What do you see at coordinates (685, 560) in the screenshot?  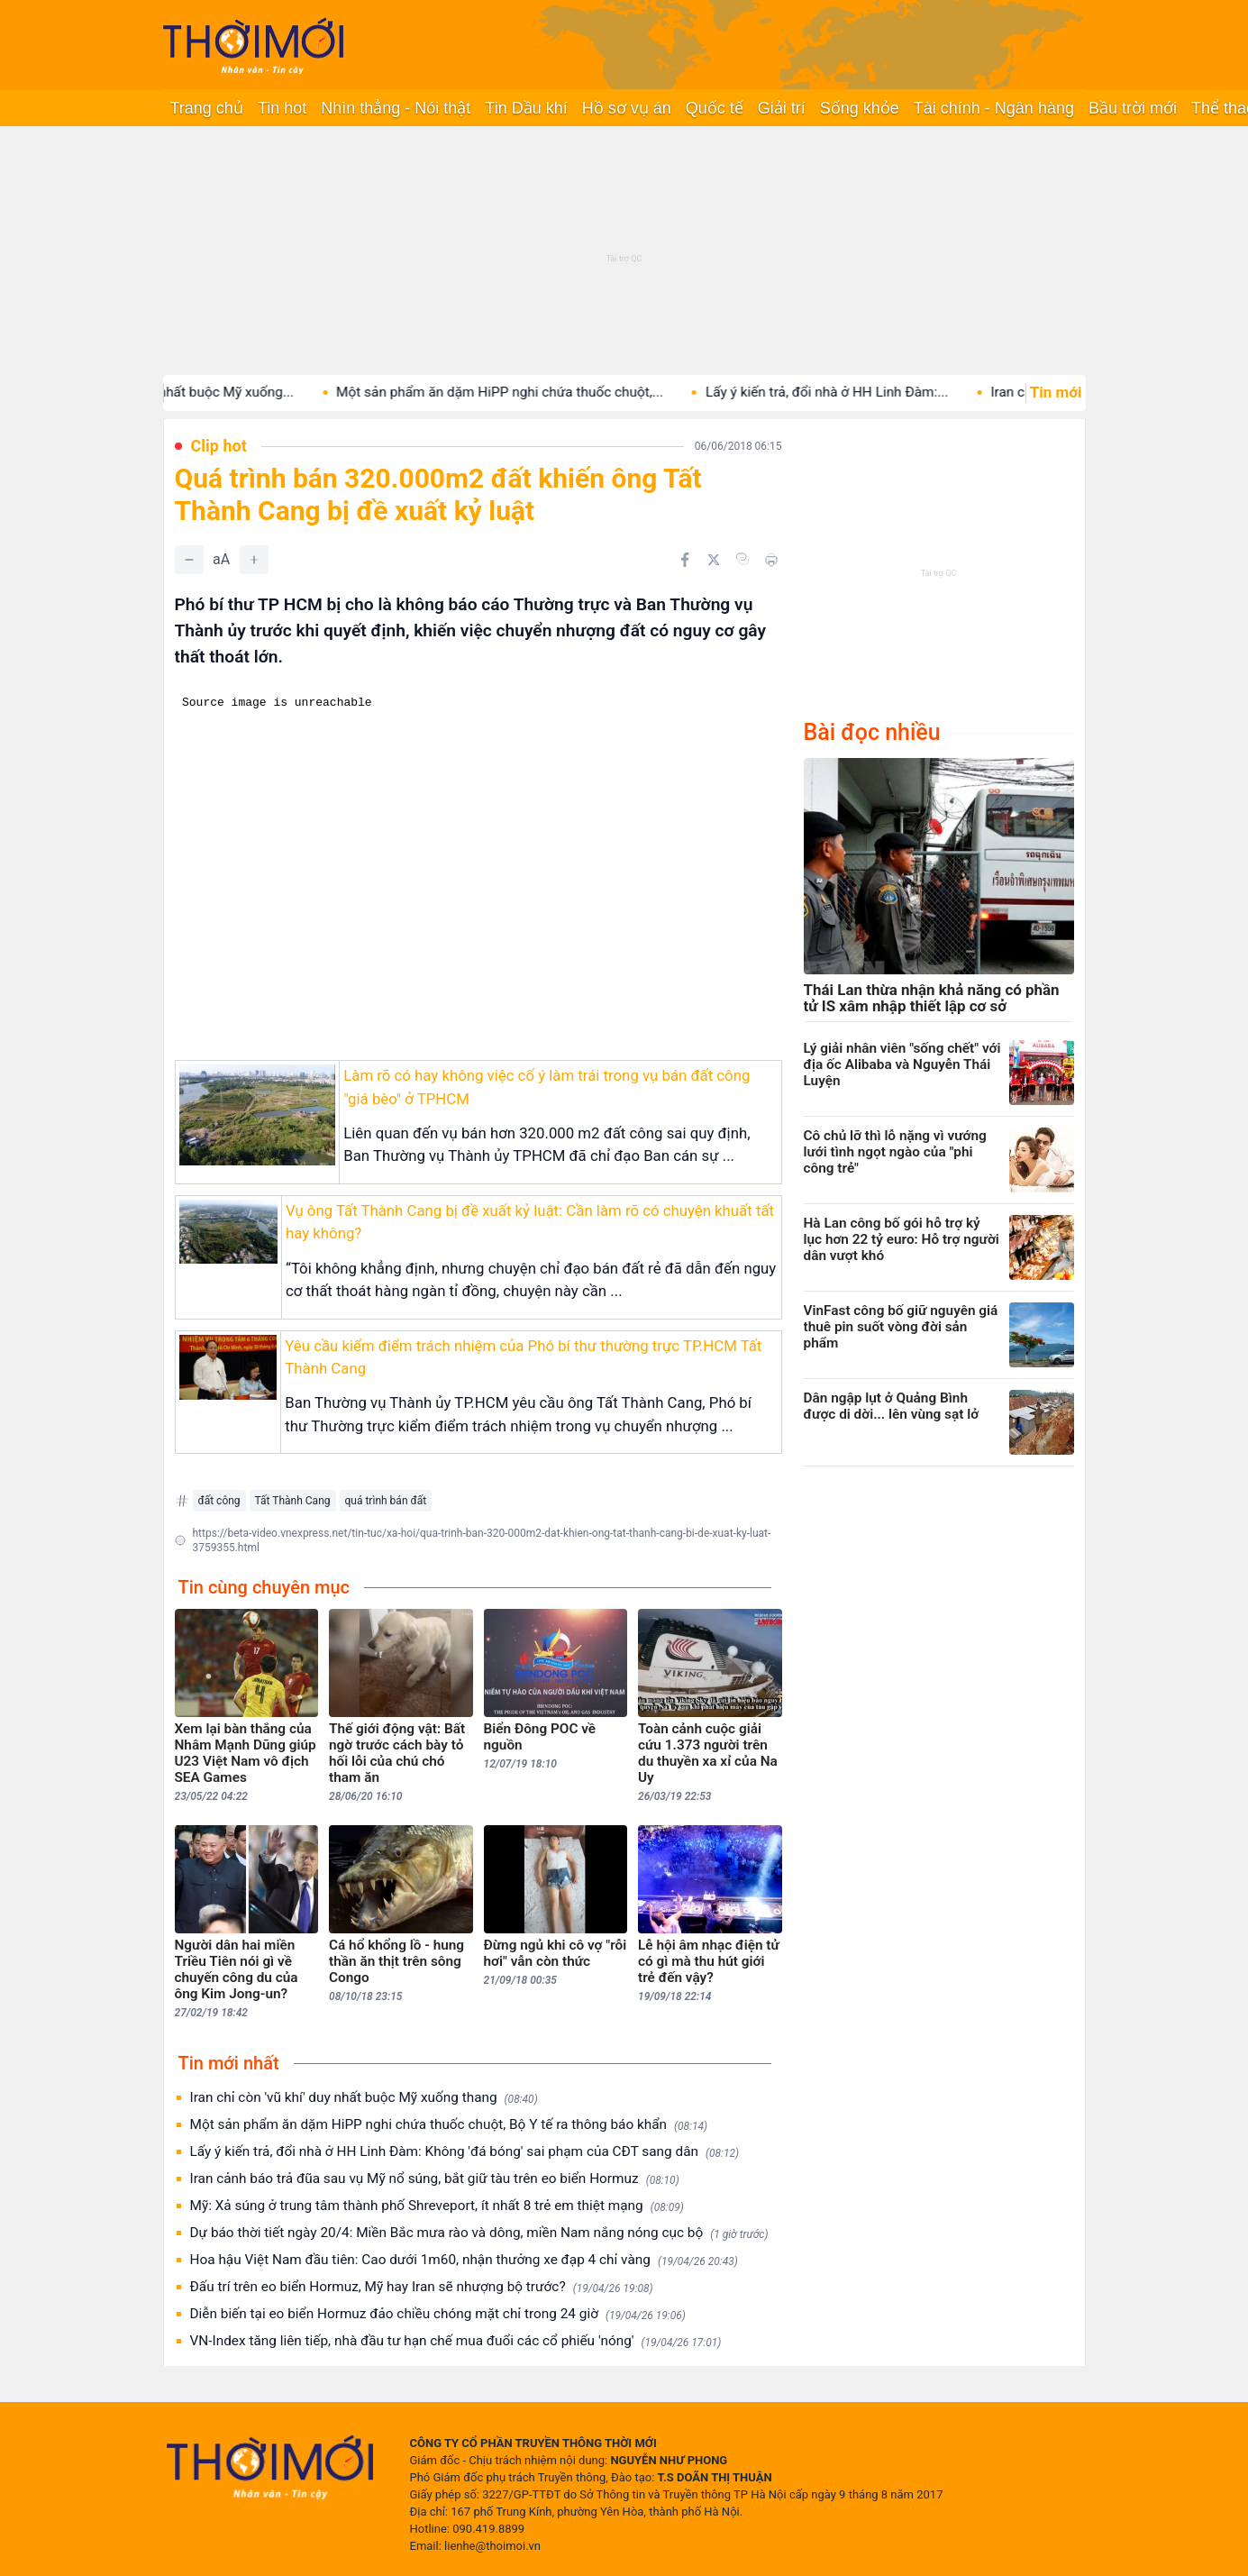 I see `[Chia sẻ trên Facebook]` at bounding box center [685, 560].